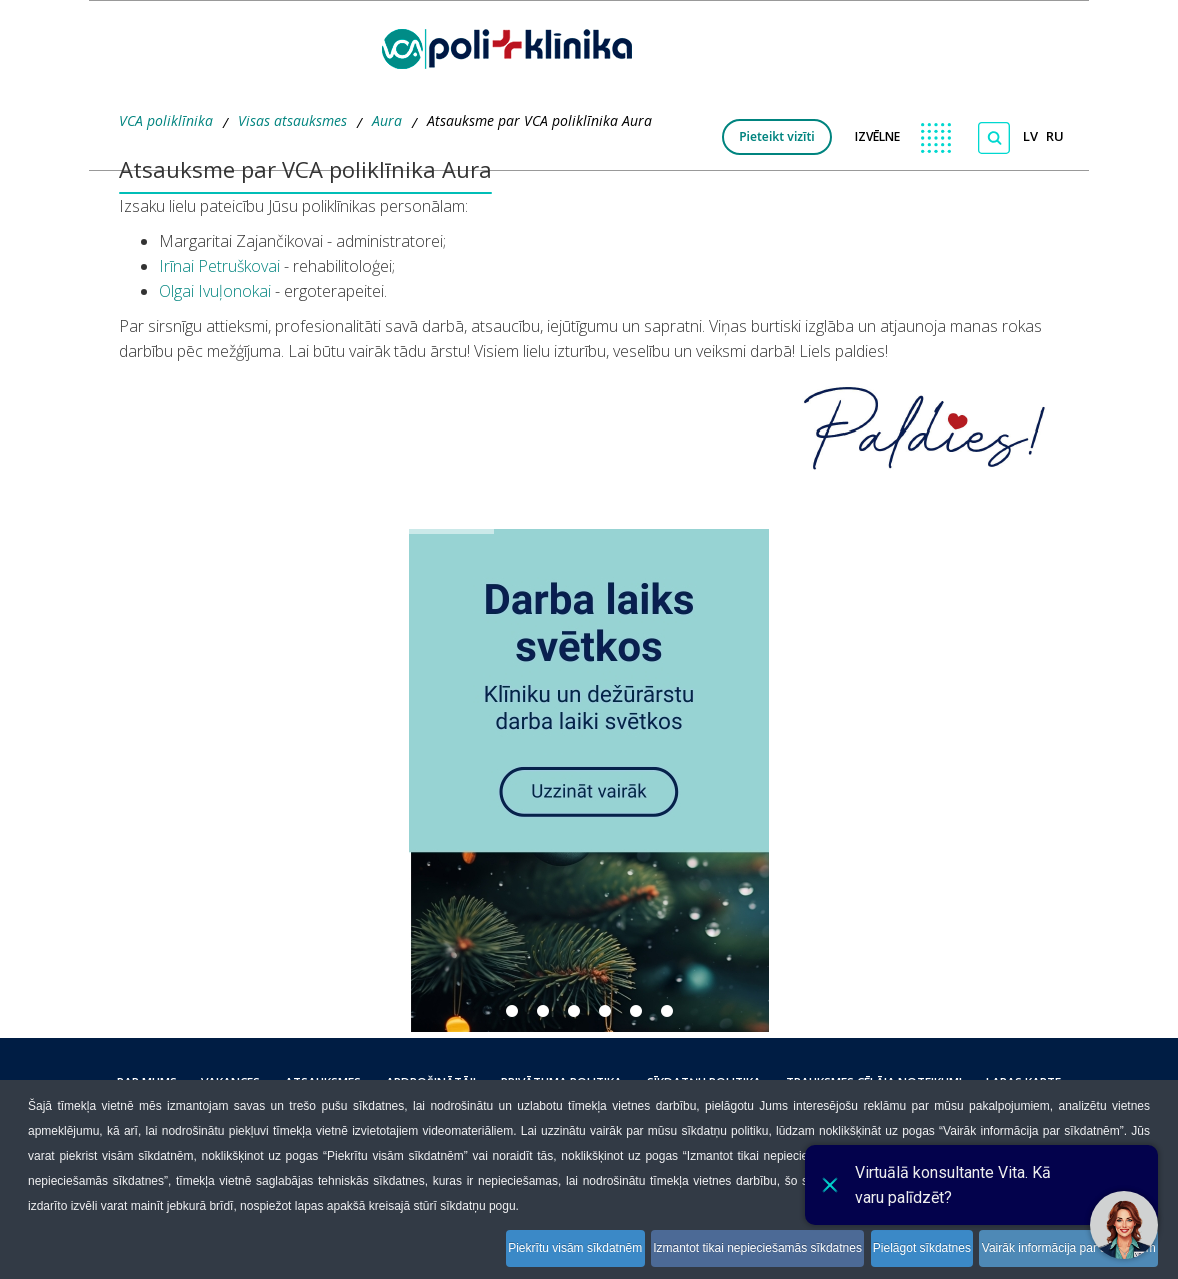 This screenshot has width=1178, height=1279. What do you see at coordinates (199, 1082) in the screenshot?
I see `Par mums` at bounding box center [199, 1082].